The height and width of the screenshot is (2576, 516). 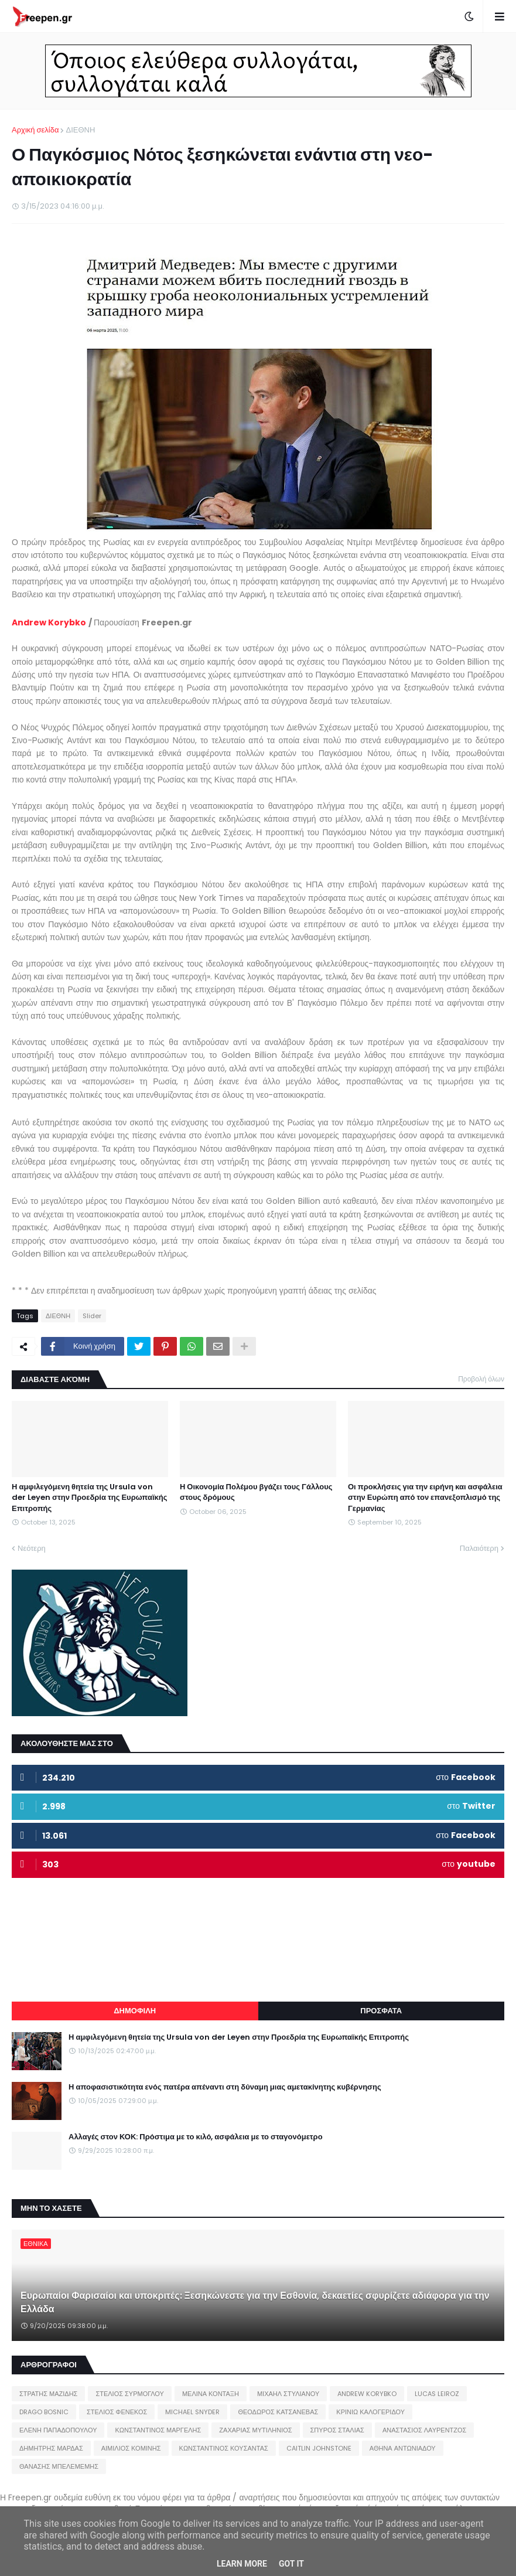 What do you see at coordinates (437, 2393) in the screenshot?
I see `LUCAS LEIROZ` at bounding box center [437, 2393].